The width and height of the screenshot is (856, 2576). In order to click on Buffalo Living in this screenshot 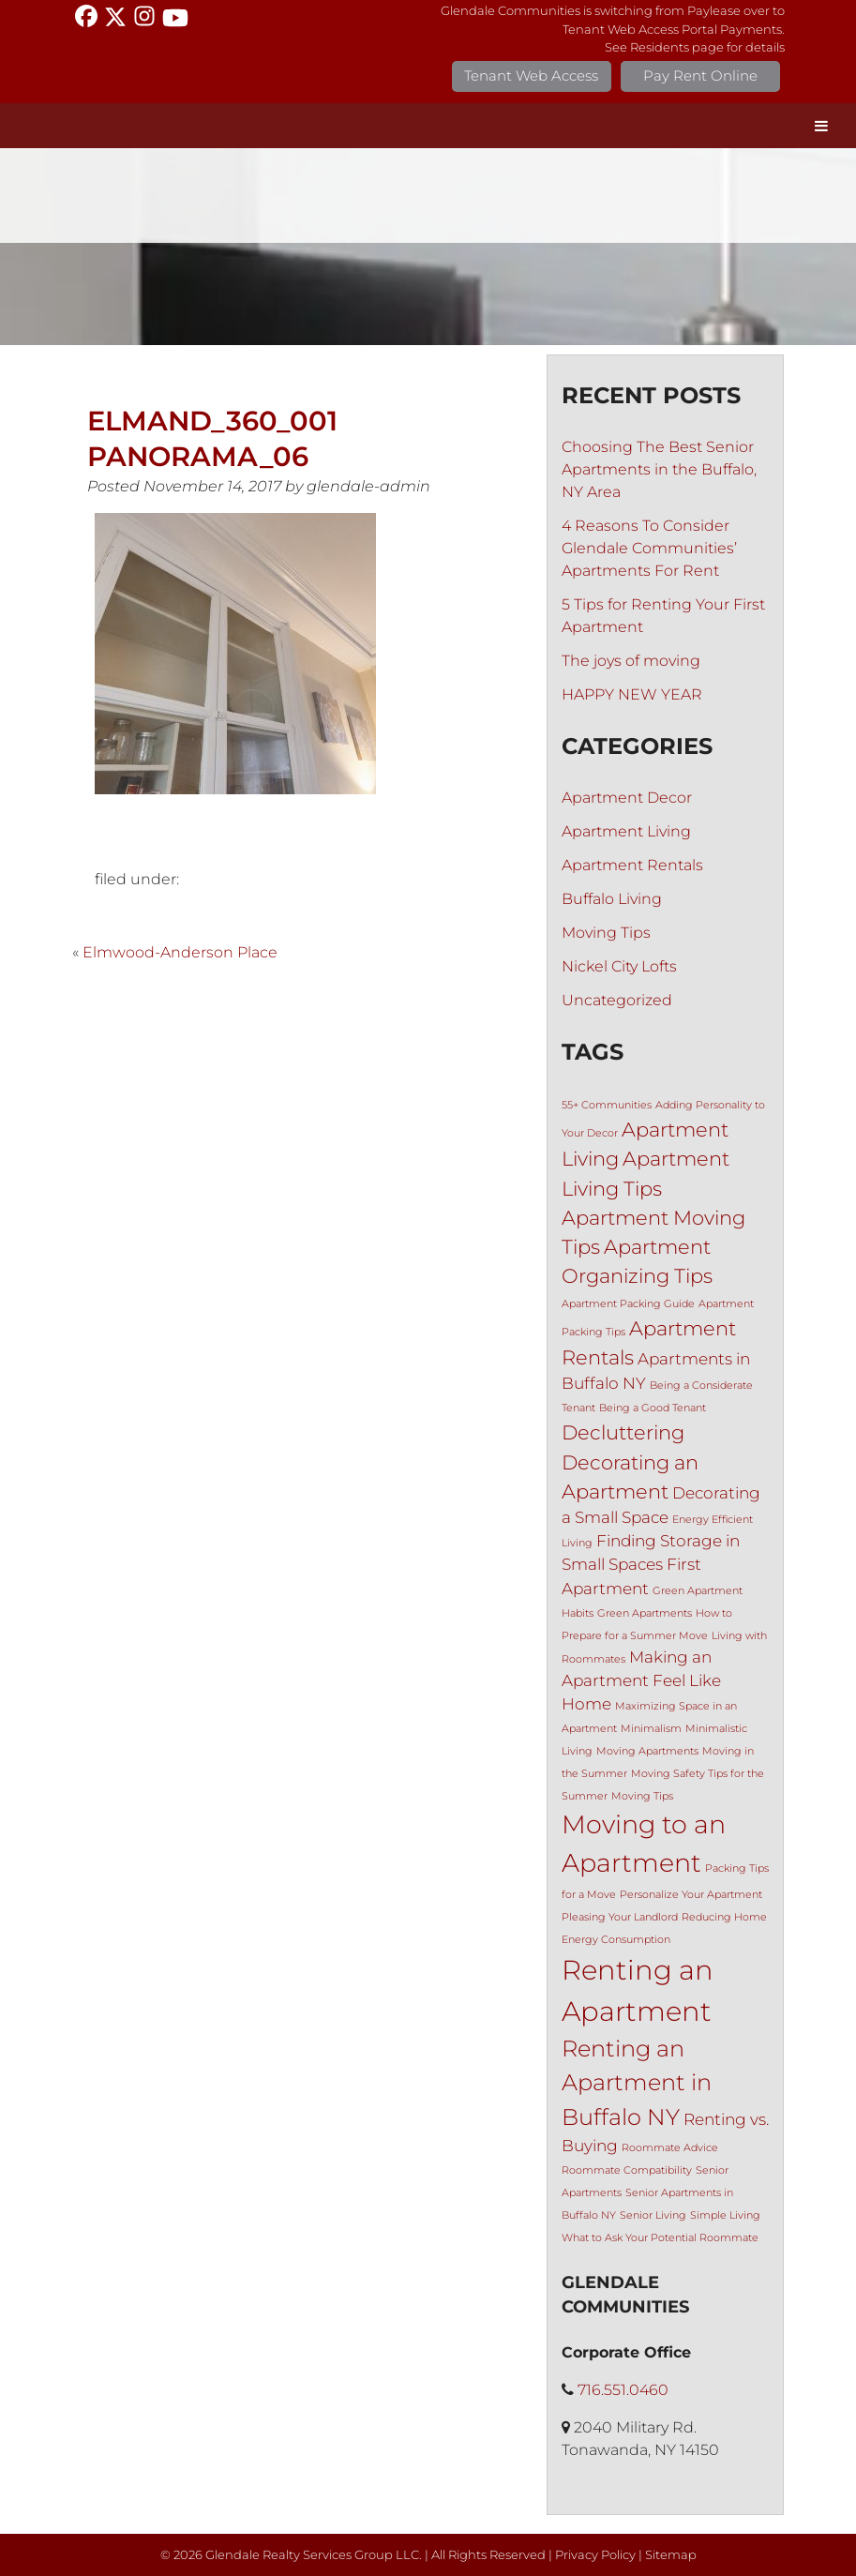, I will do `click(612, 899)`.